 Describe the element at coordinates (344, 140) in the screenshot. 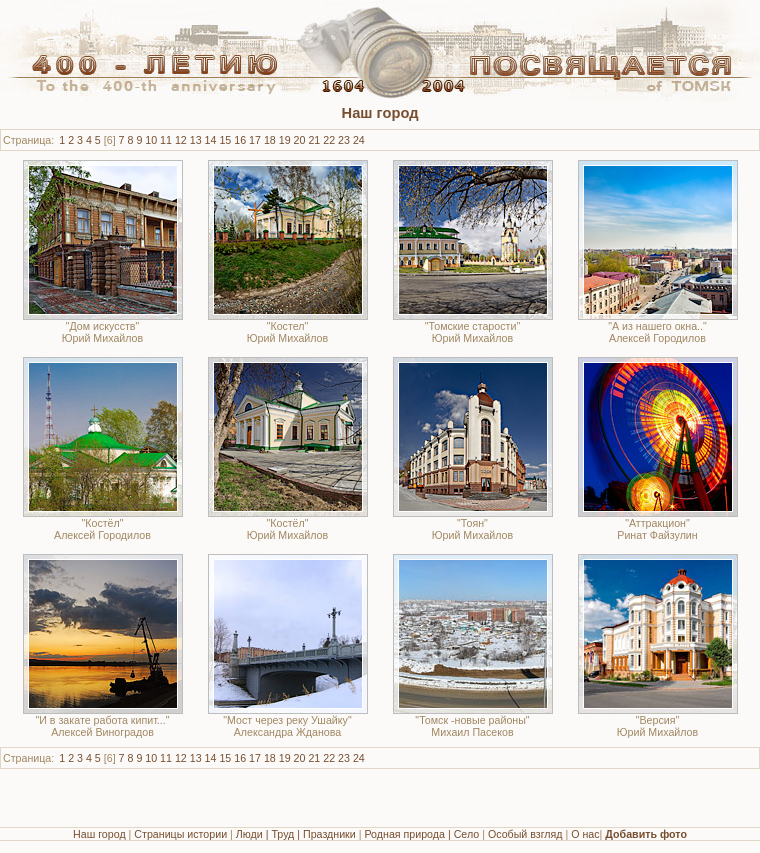

I see `23` at that location.